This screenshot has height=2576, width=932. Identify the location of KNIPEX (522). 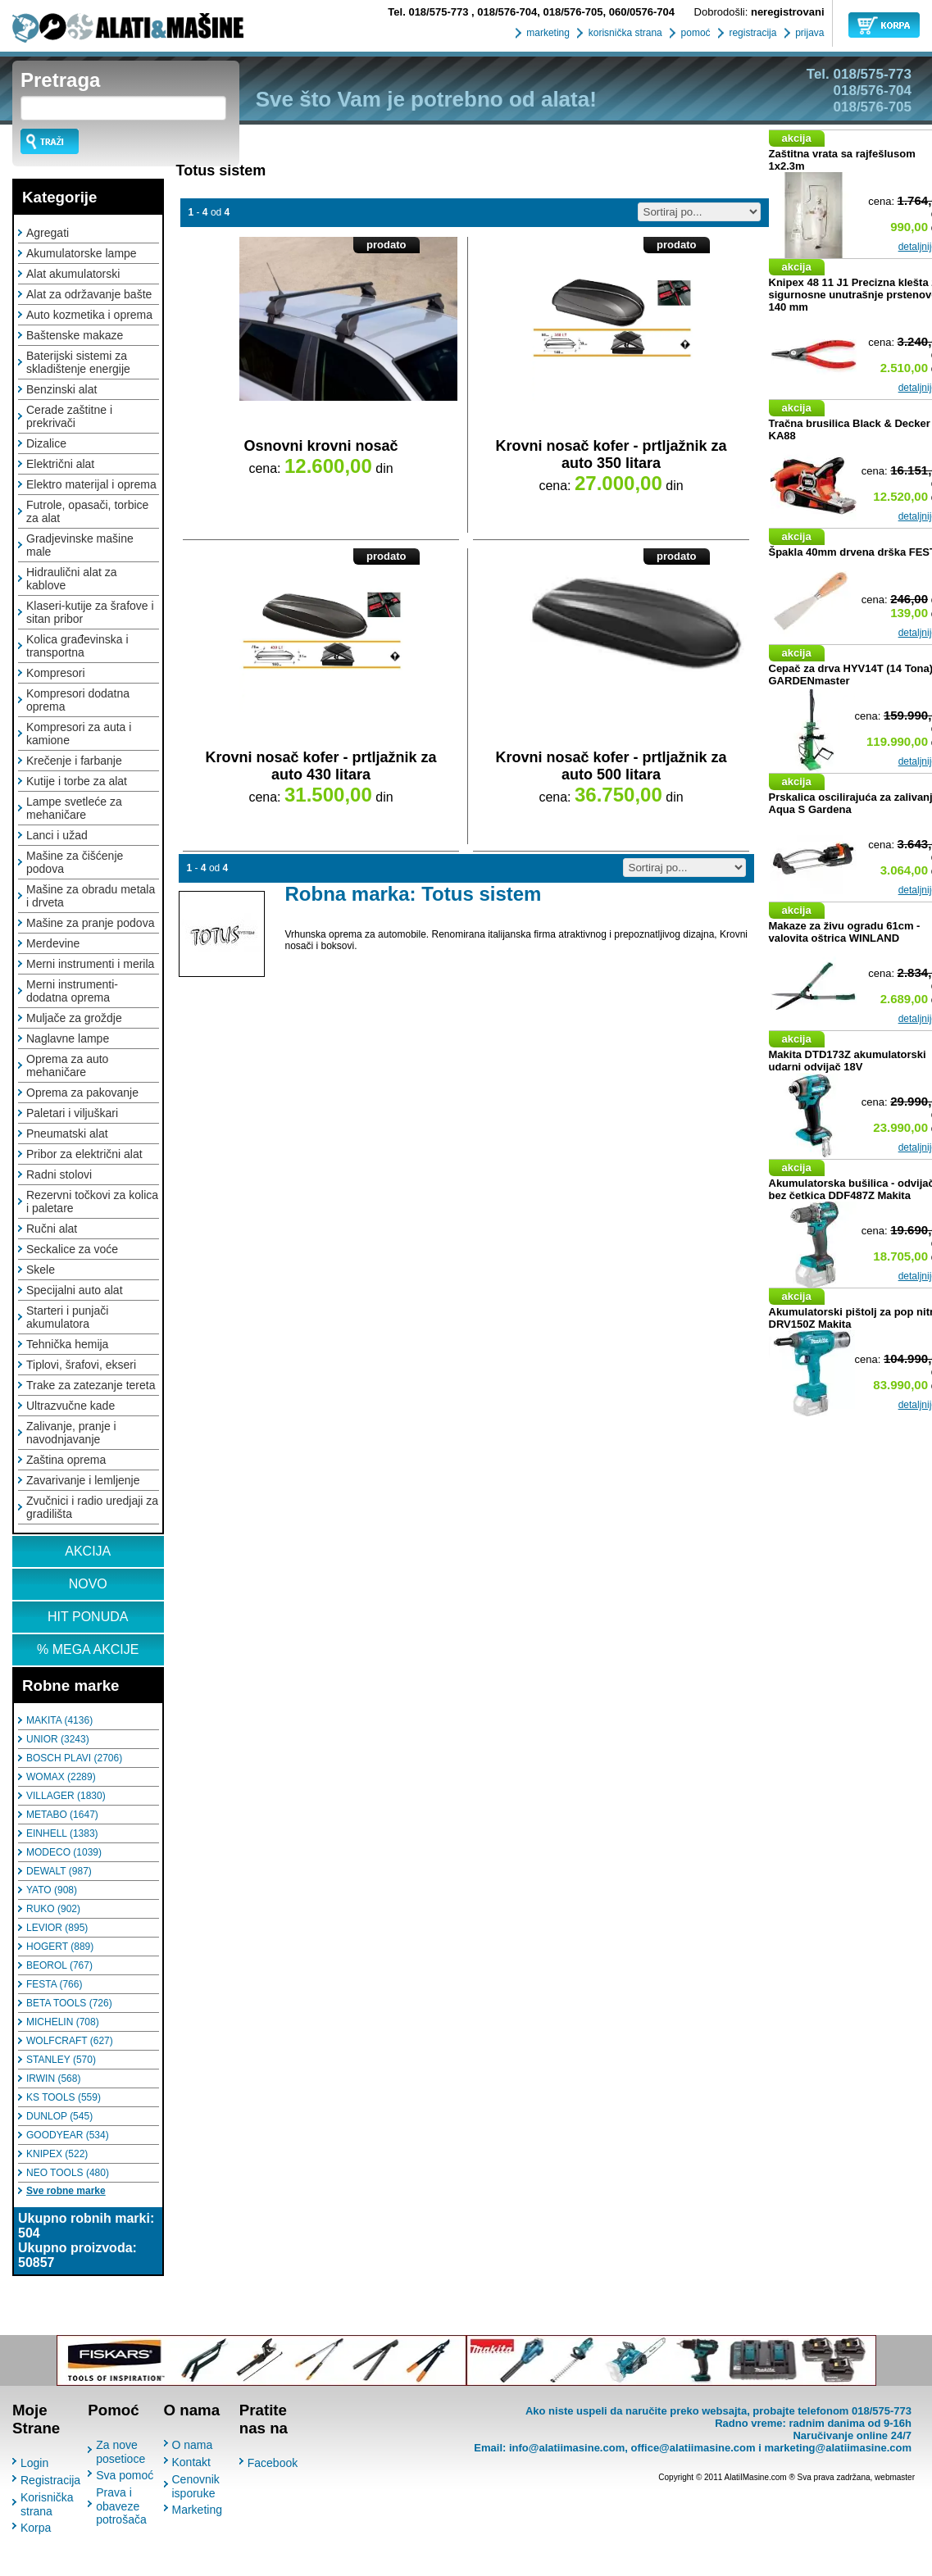
(57, 2154).